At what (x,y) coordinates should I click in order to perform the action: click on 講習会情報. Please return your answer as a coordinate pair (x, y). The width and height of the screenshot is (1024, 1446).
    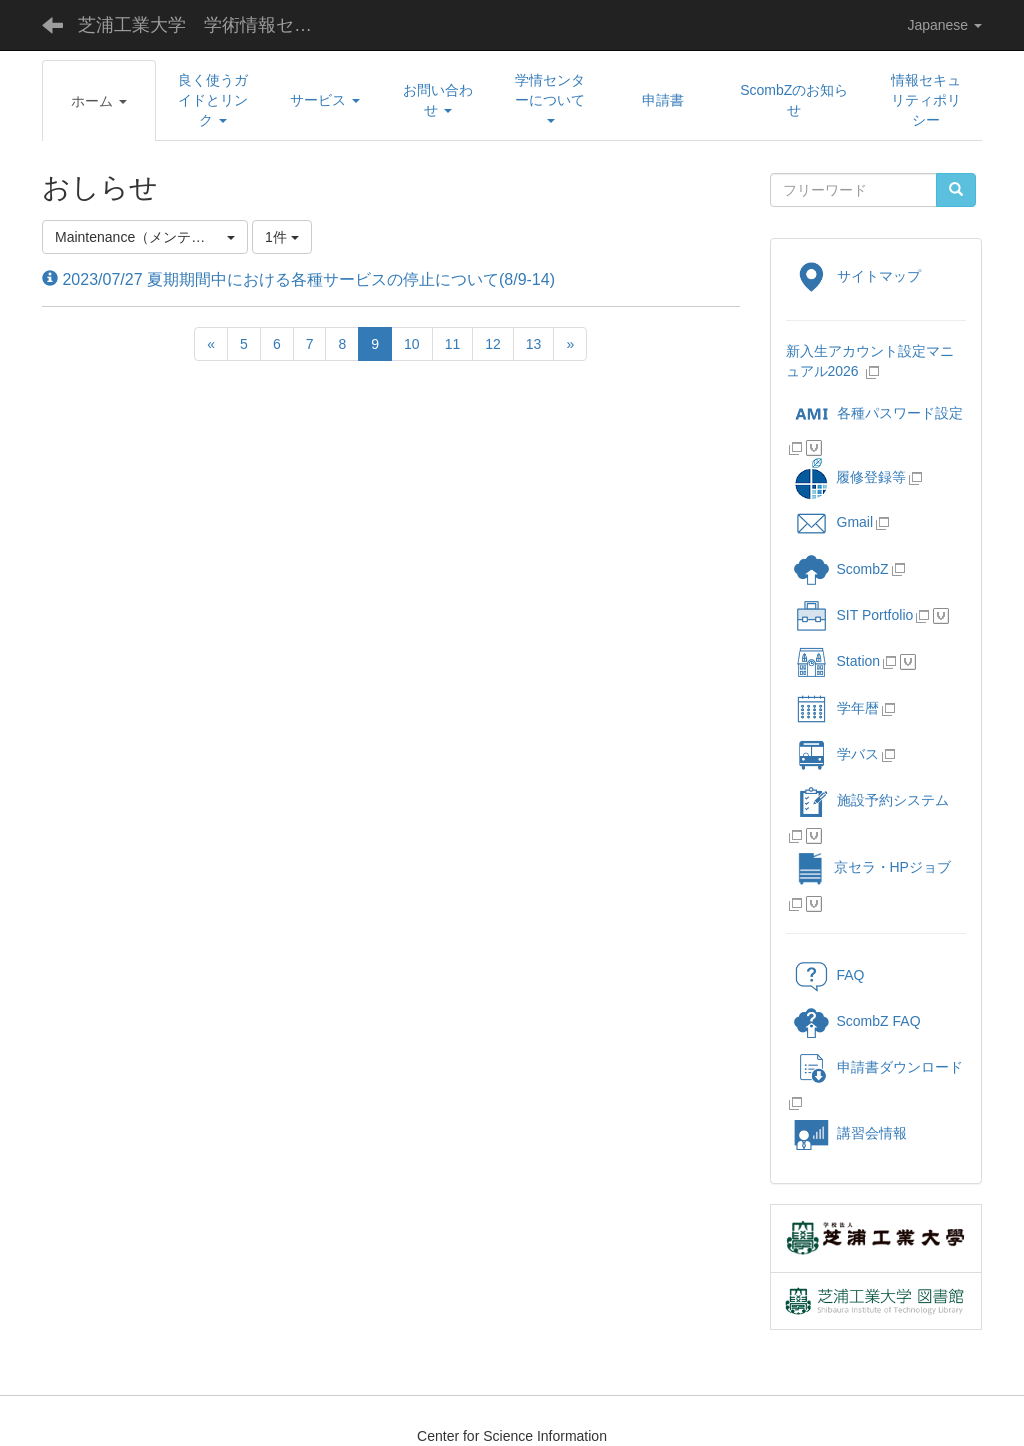
    Looking at the image, I should click on (850, 1133).